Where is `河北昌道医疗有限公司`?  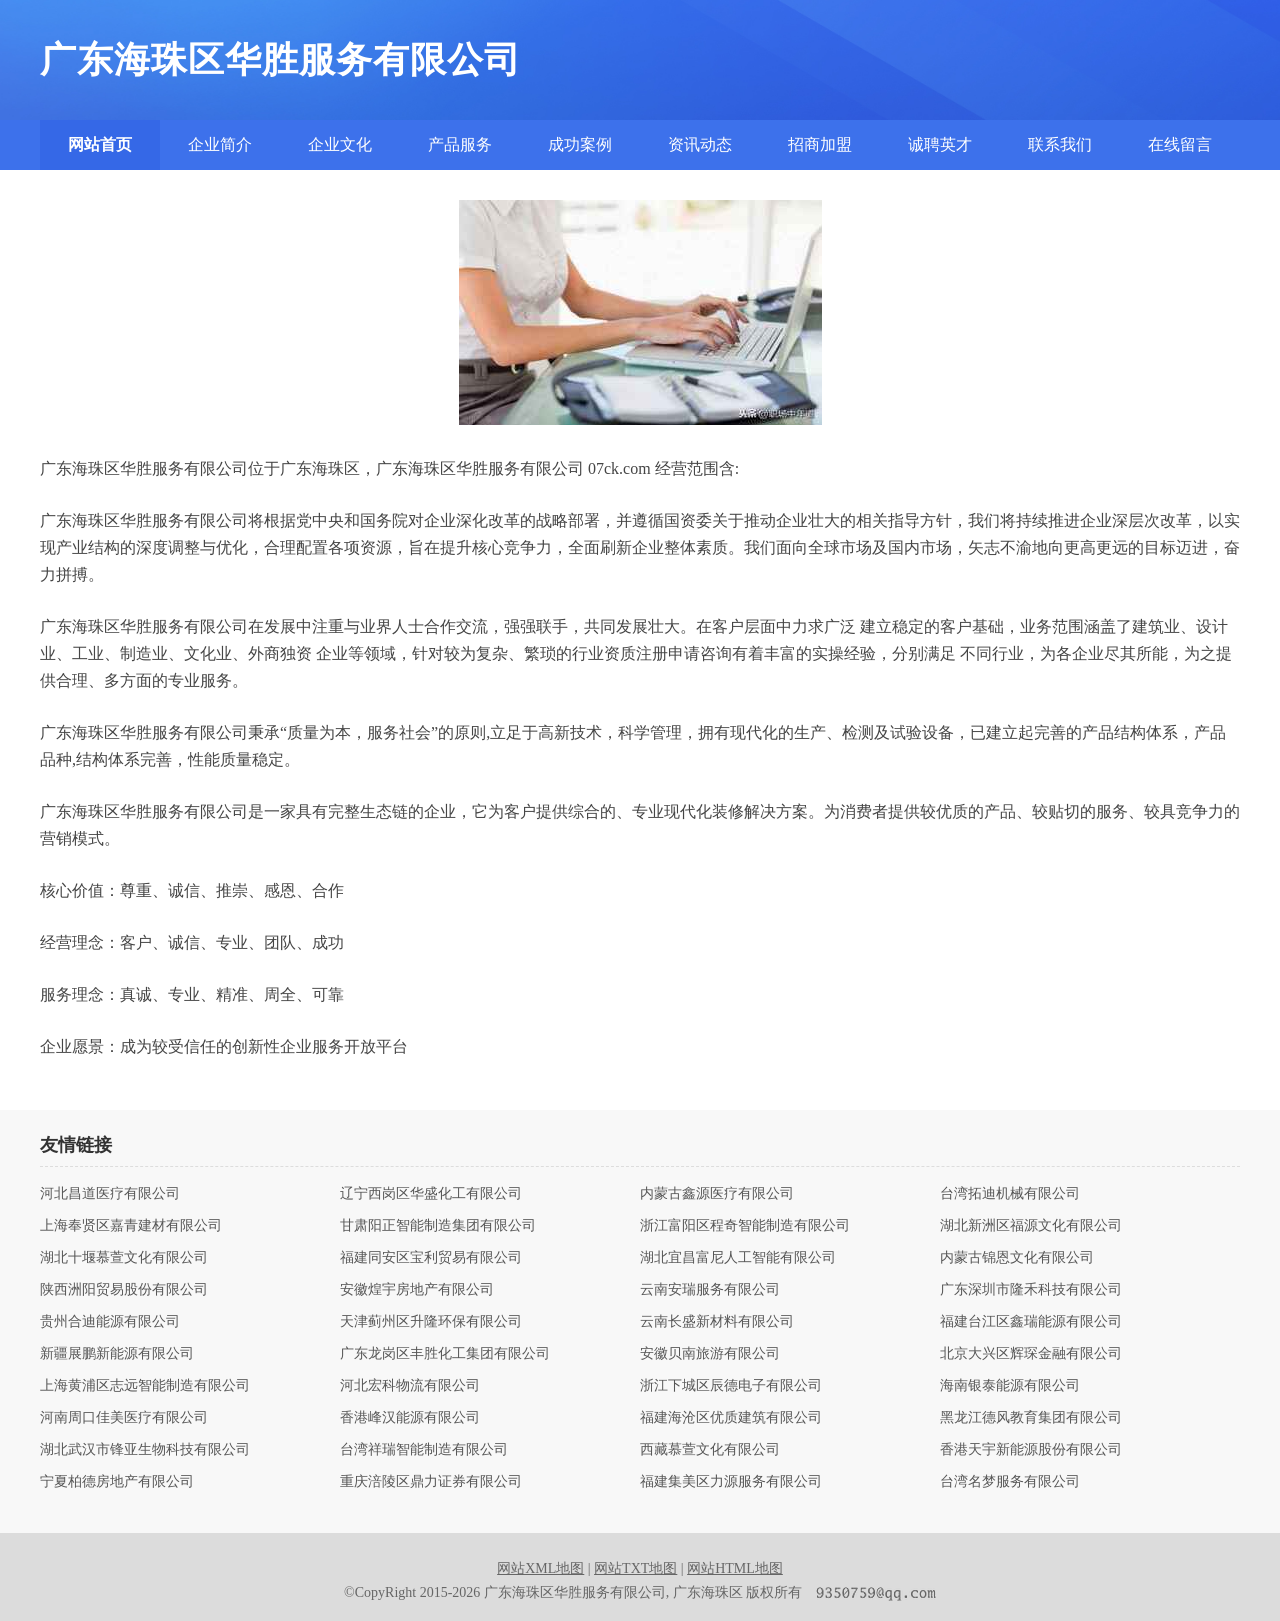 河北昌道医疗有限公司 is located at coordinates (110, 1194).